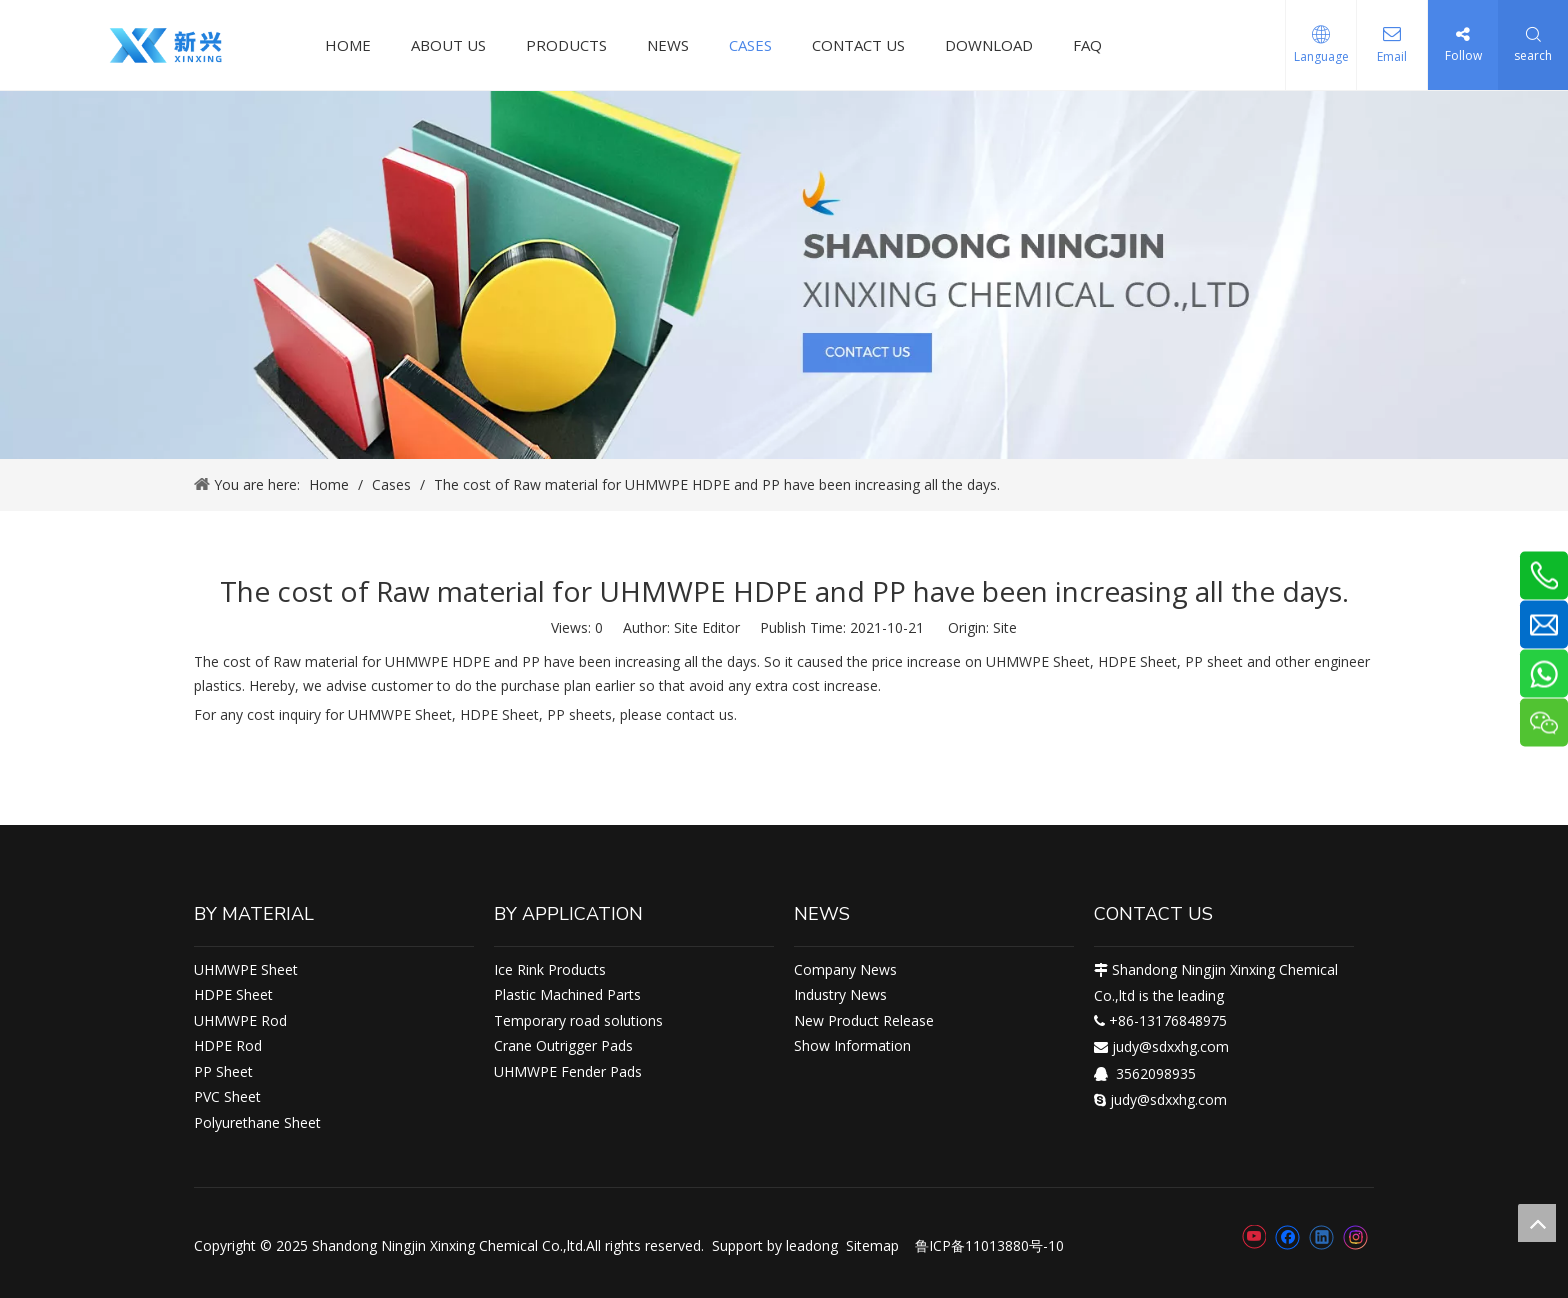  What do you see at coordinates (668, 45) in the screenshot?
I see `NEWS` at bounding box center [668, 45].